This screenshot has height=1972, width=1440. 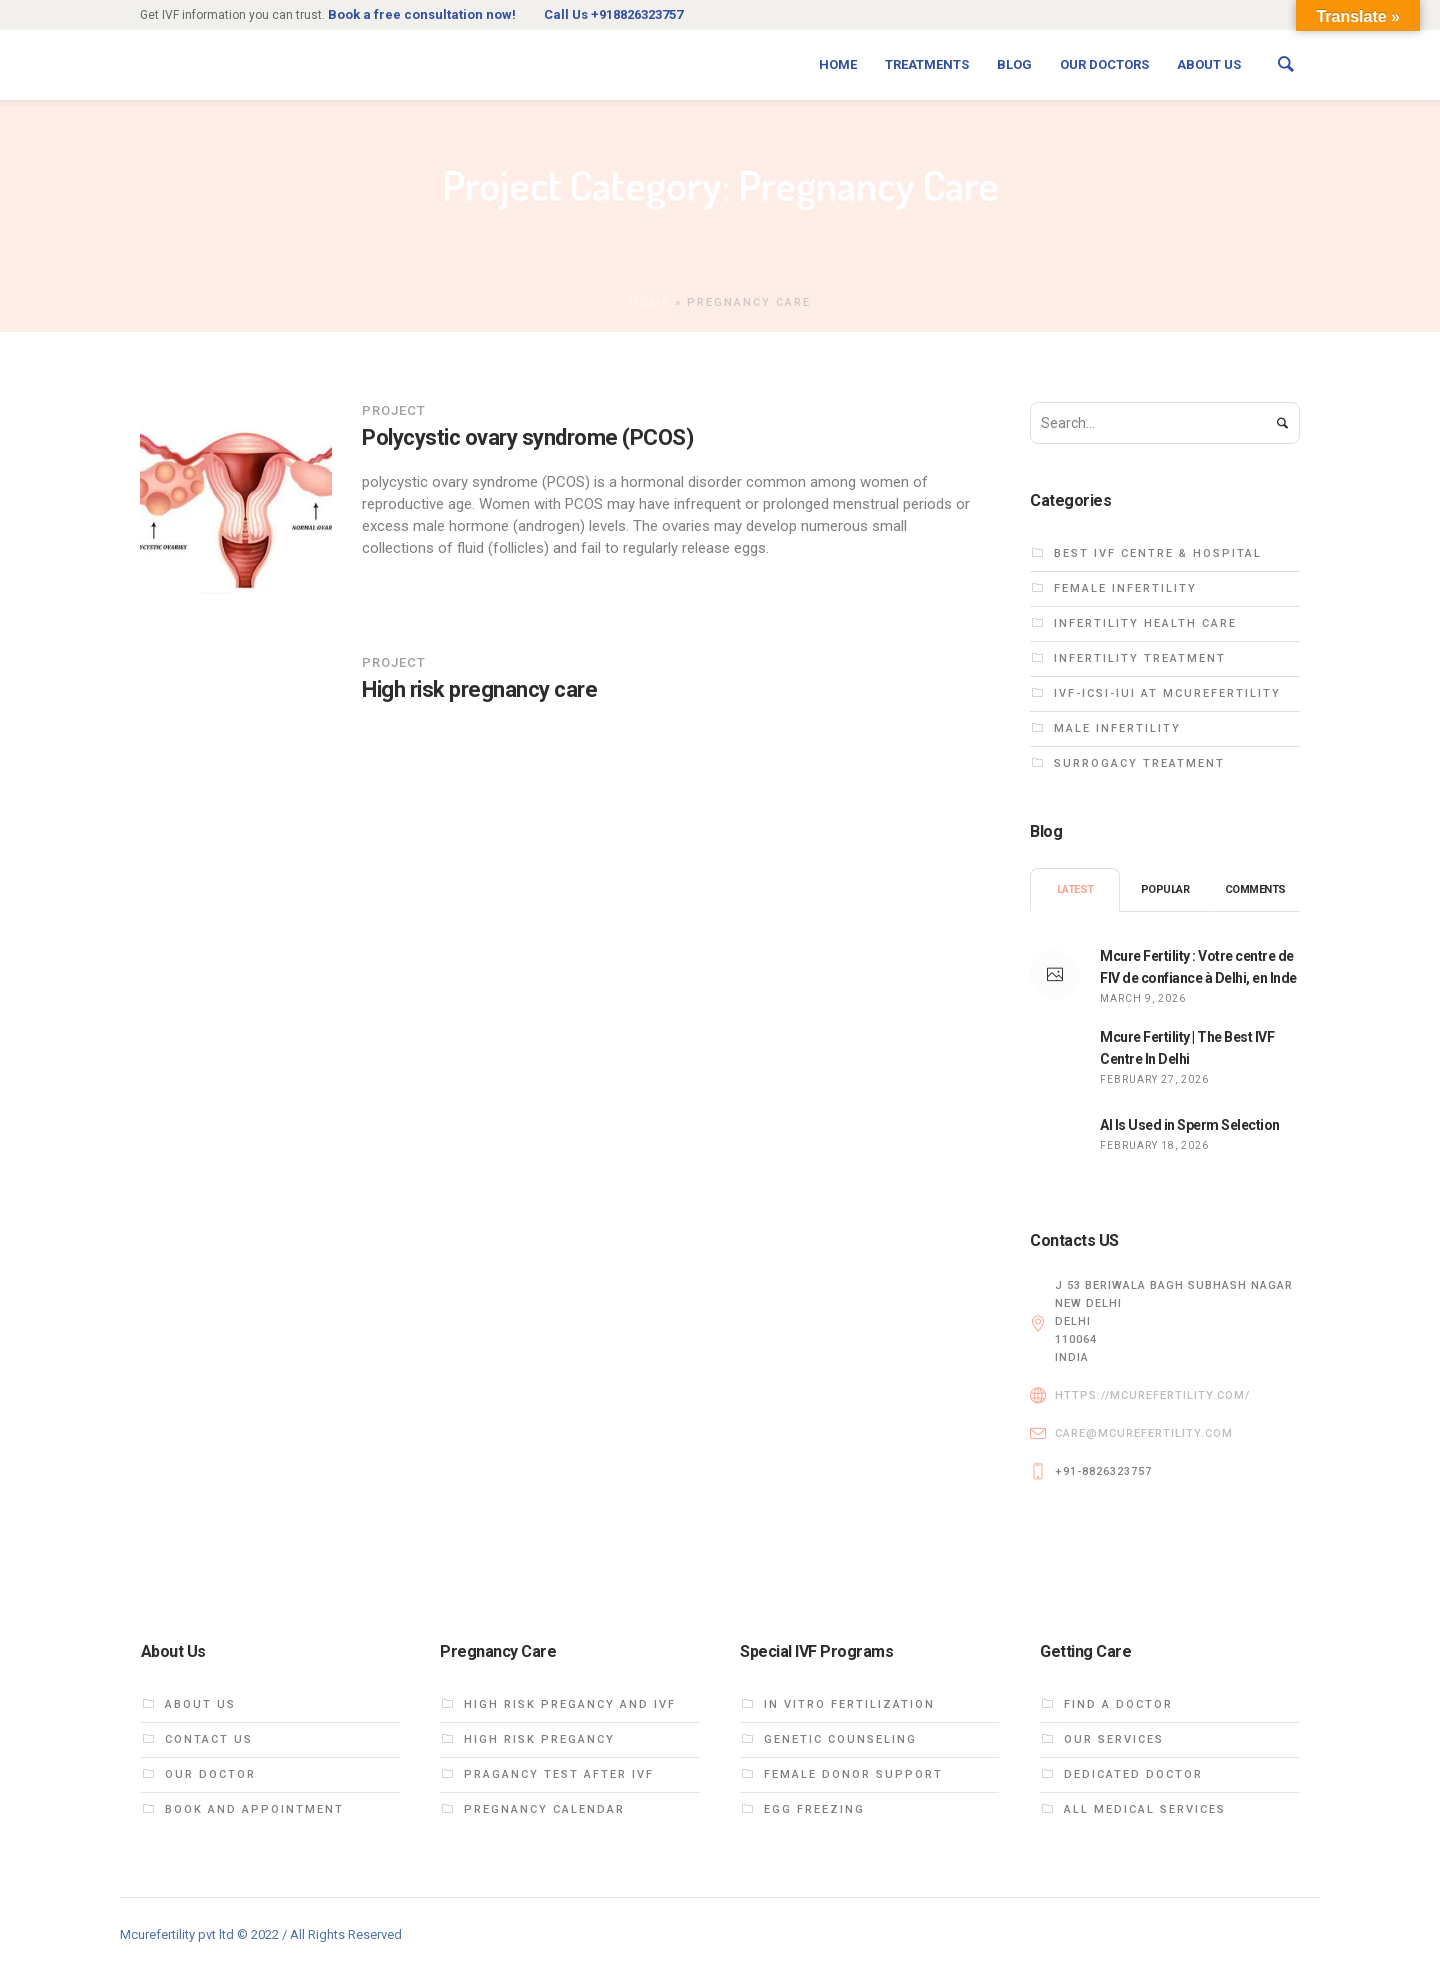 I want to click on FEMALE DONOR SUPPORT, so click(x=853, y=1774).